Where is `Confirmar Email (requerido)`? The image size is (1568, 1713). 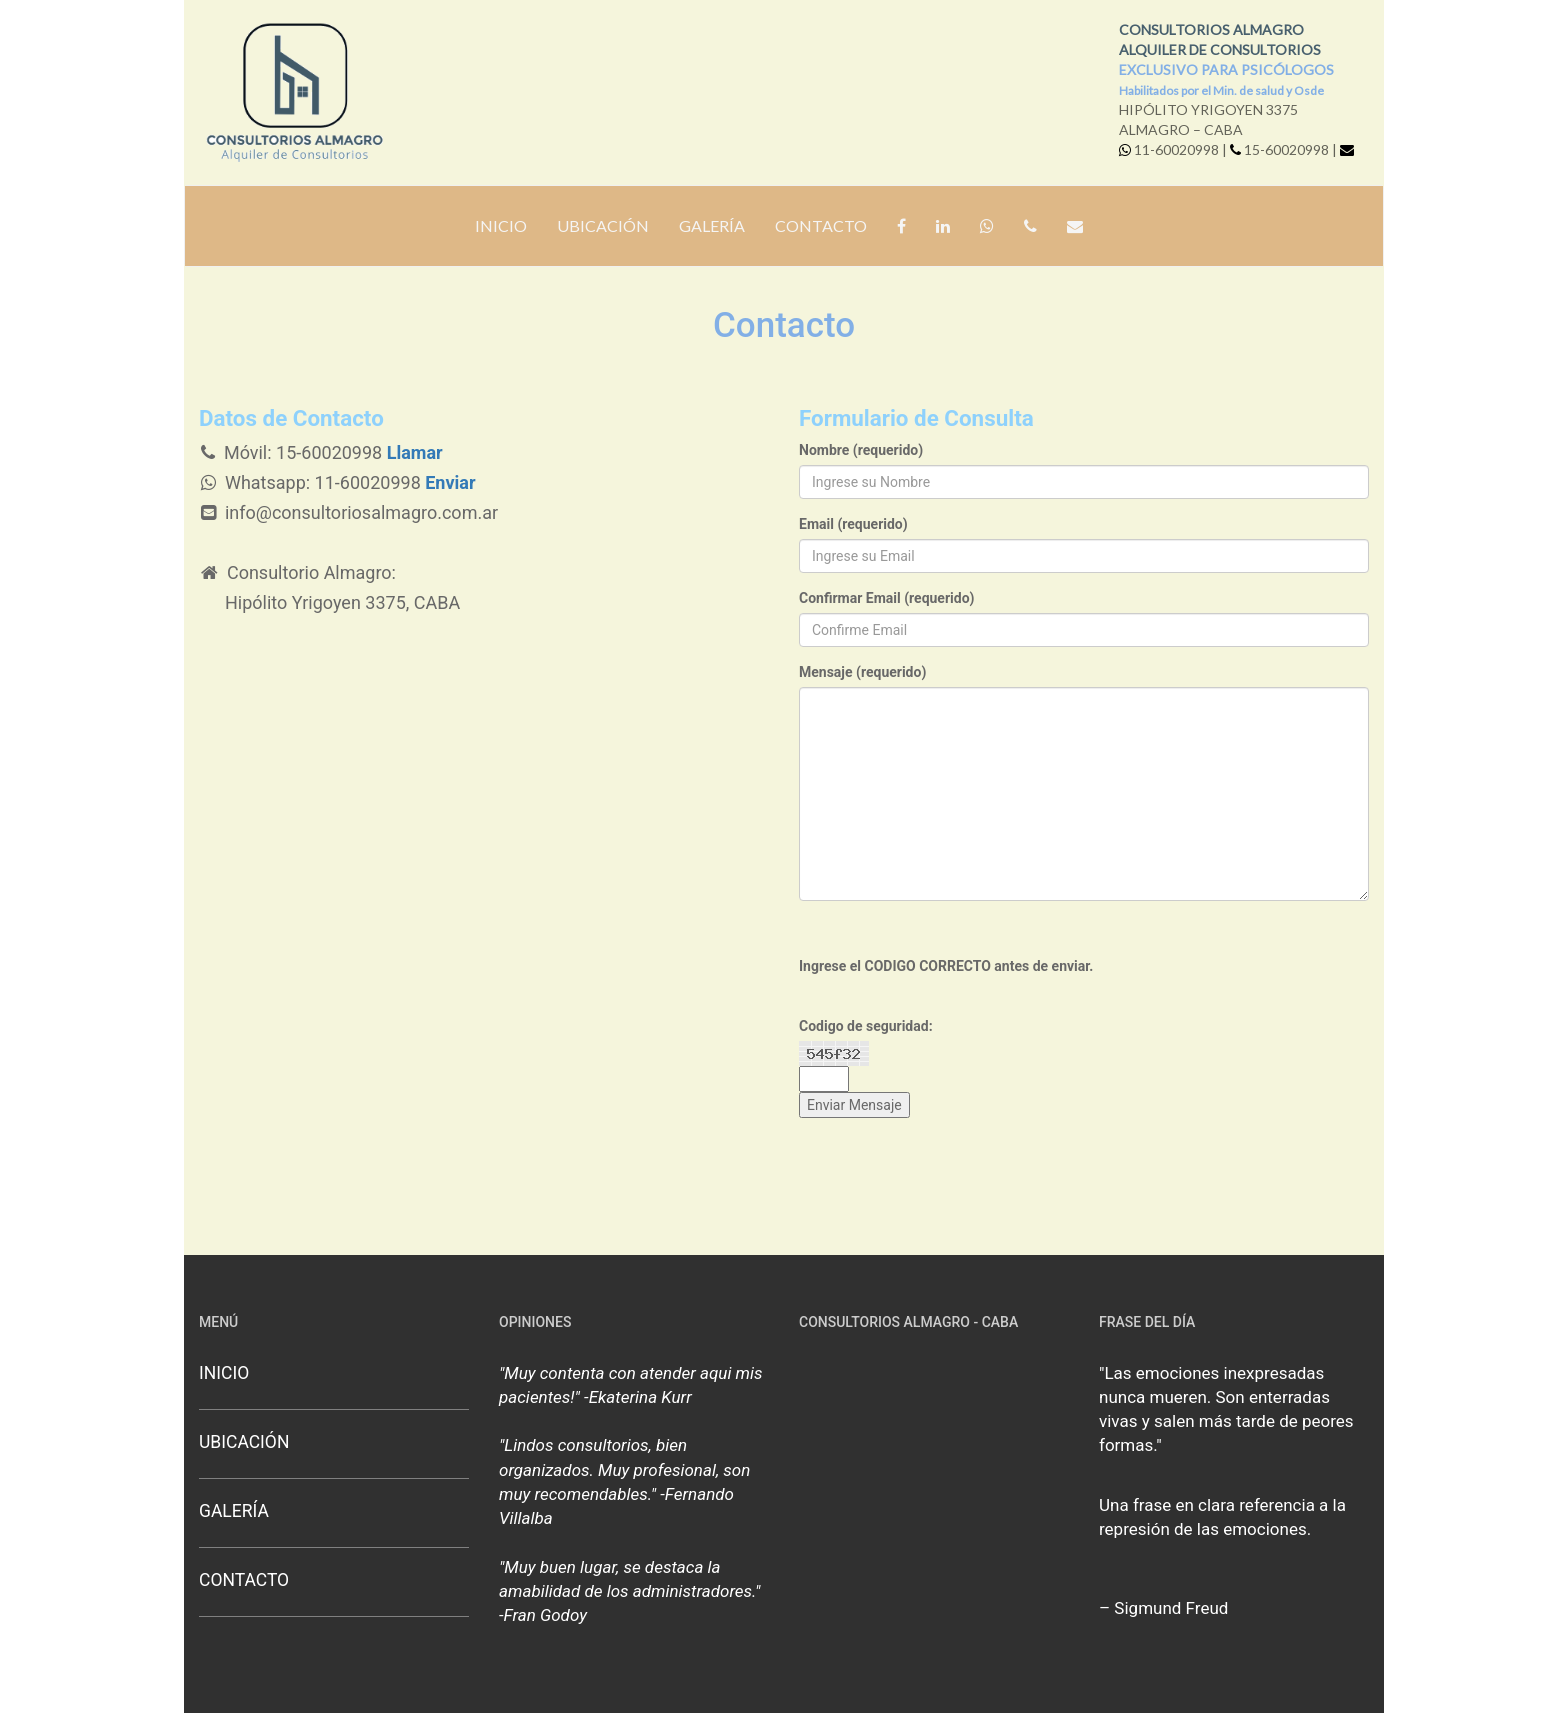 Confirmar Email (requerido) is located at coordinates (886, 598).